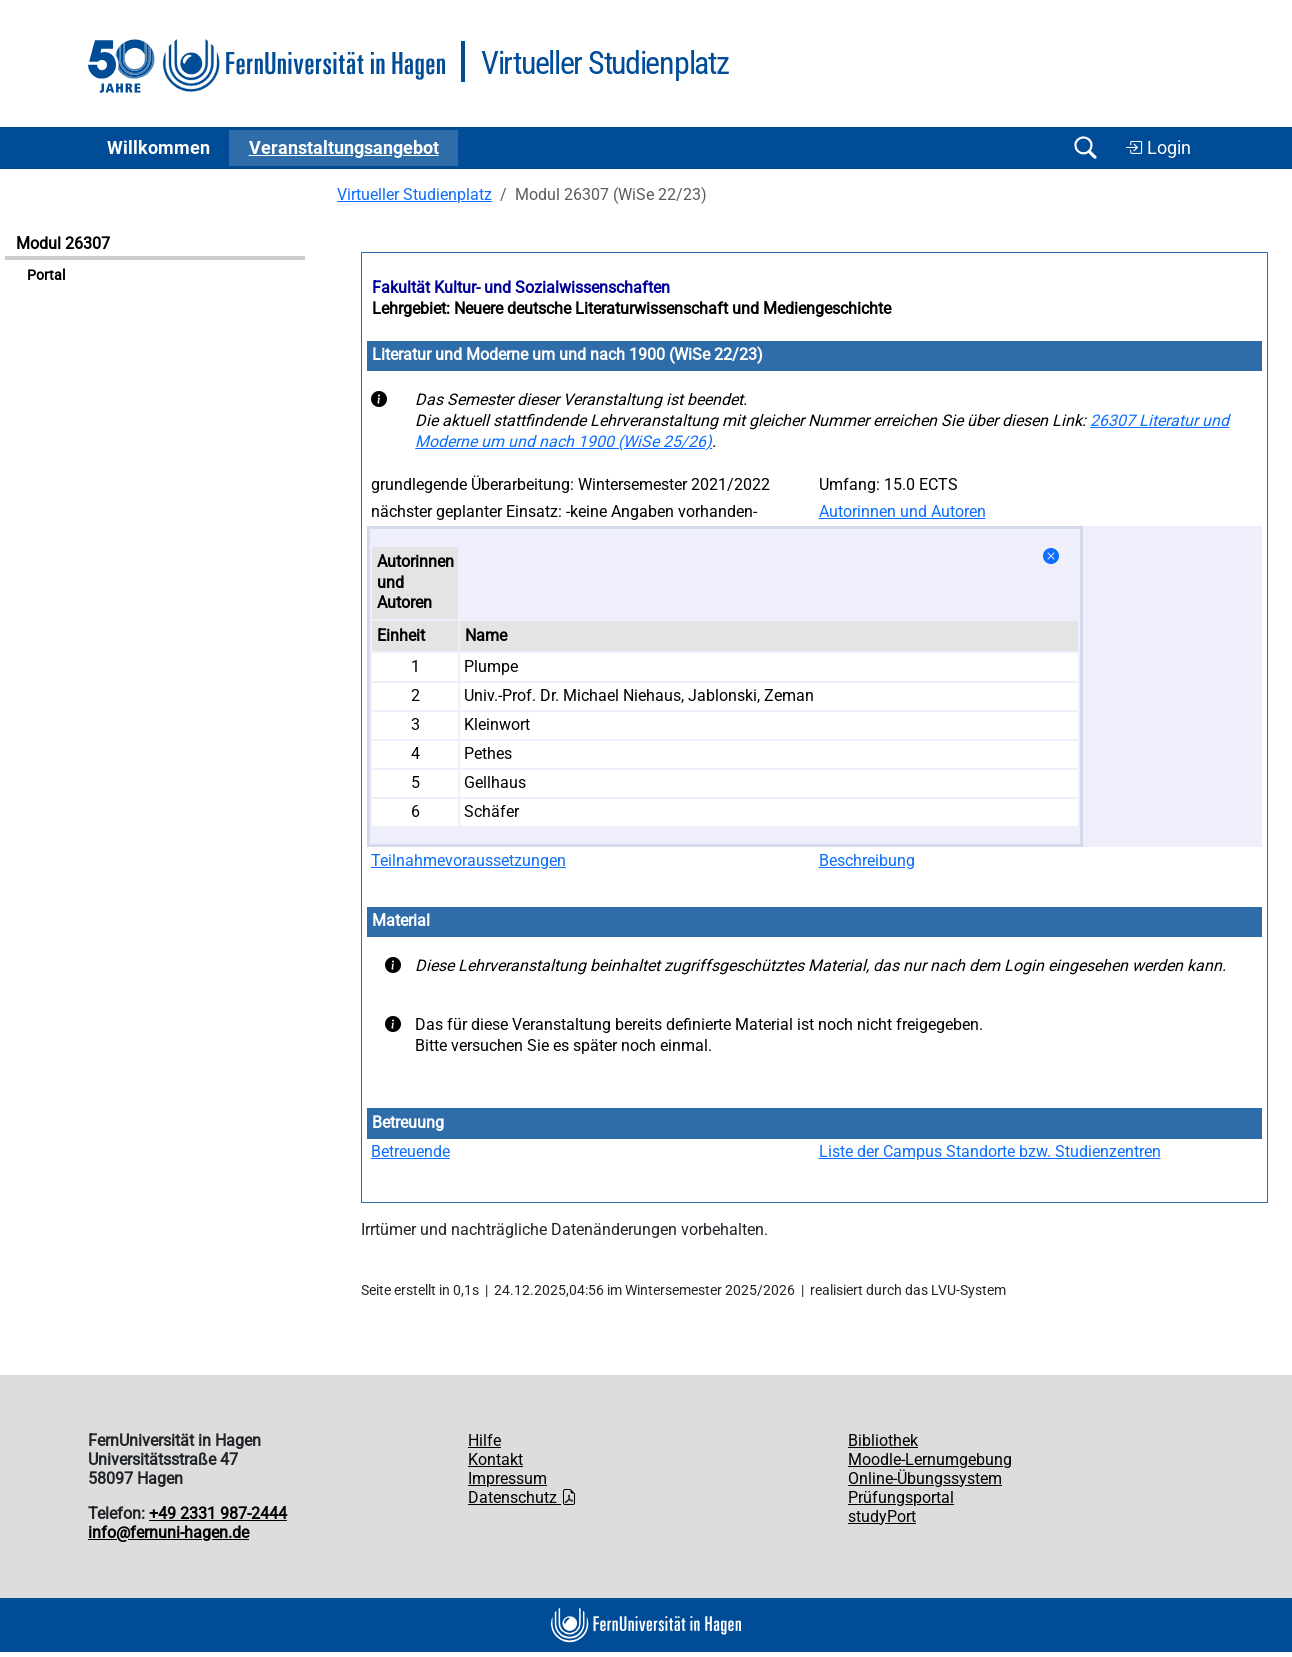 The image size is (1292, 1657). I want to click on Moodle-Lernumgebung, so click(930, 1459).